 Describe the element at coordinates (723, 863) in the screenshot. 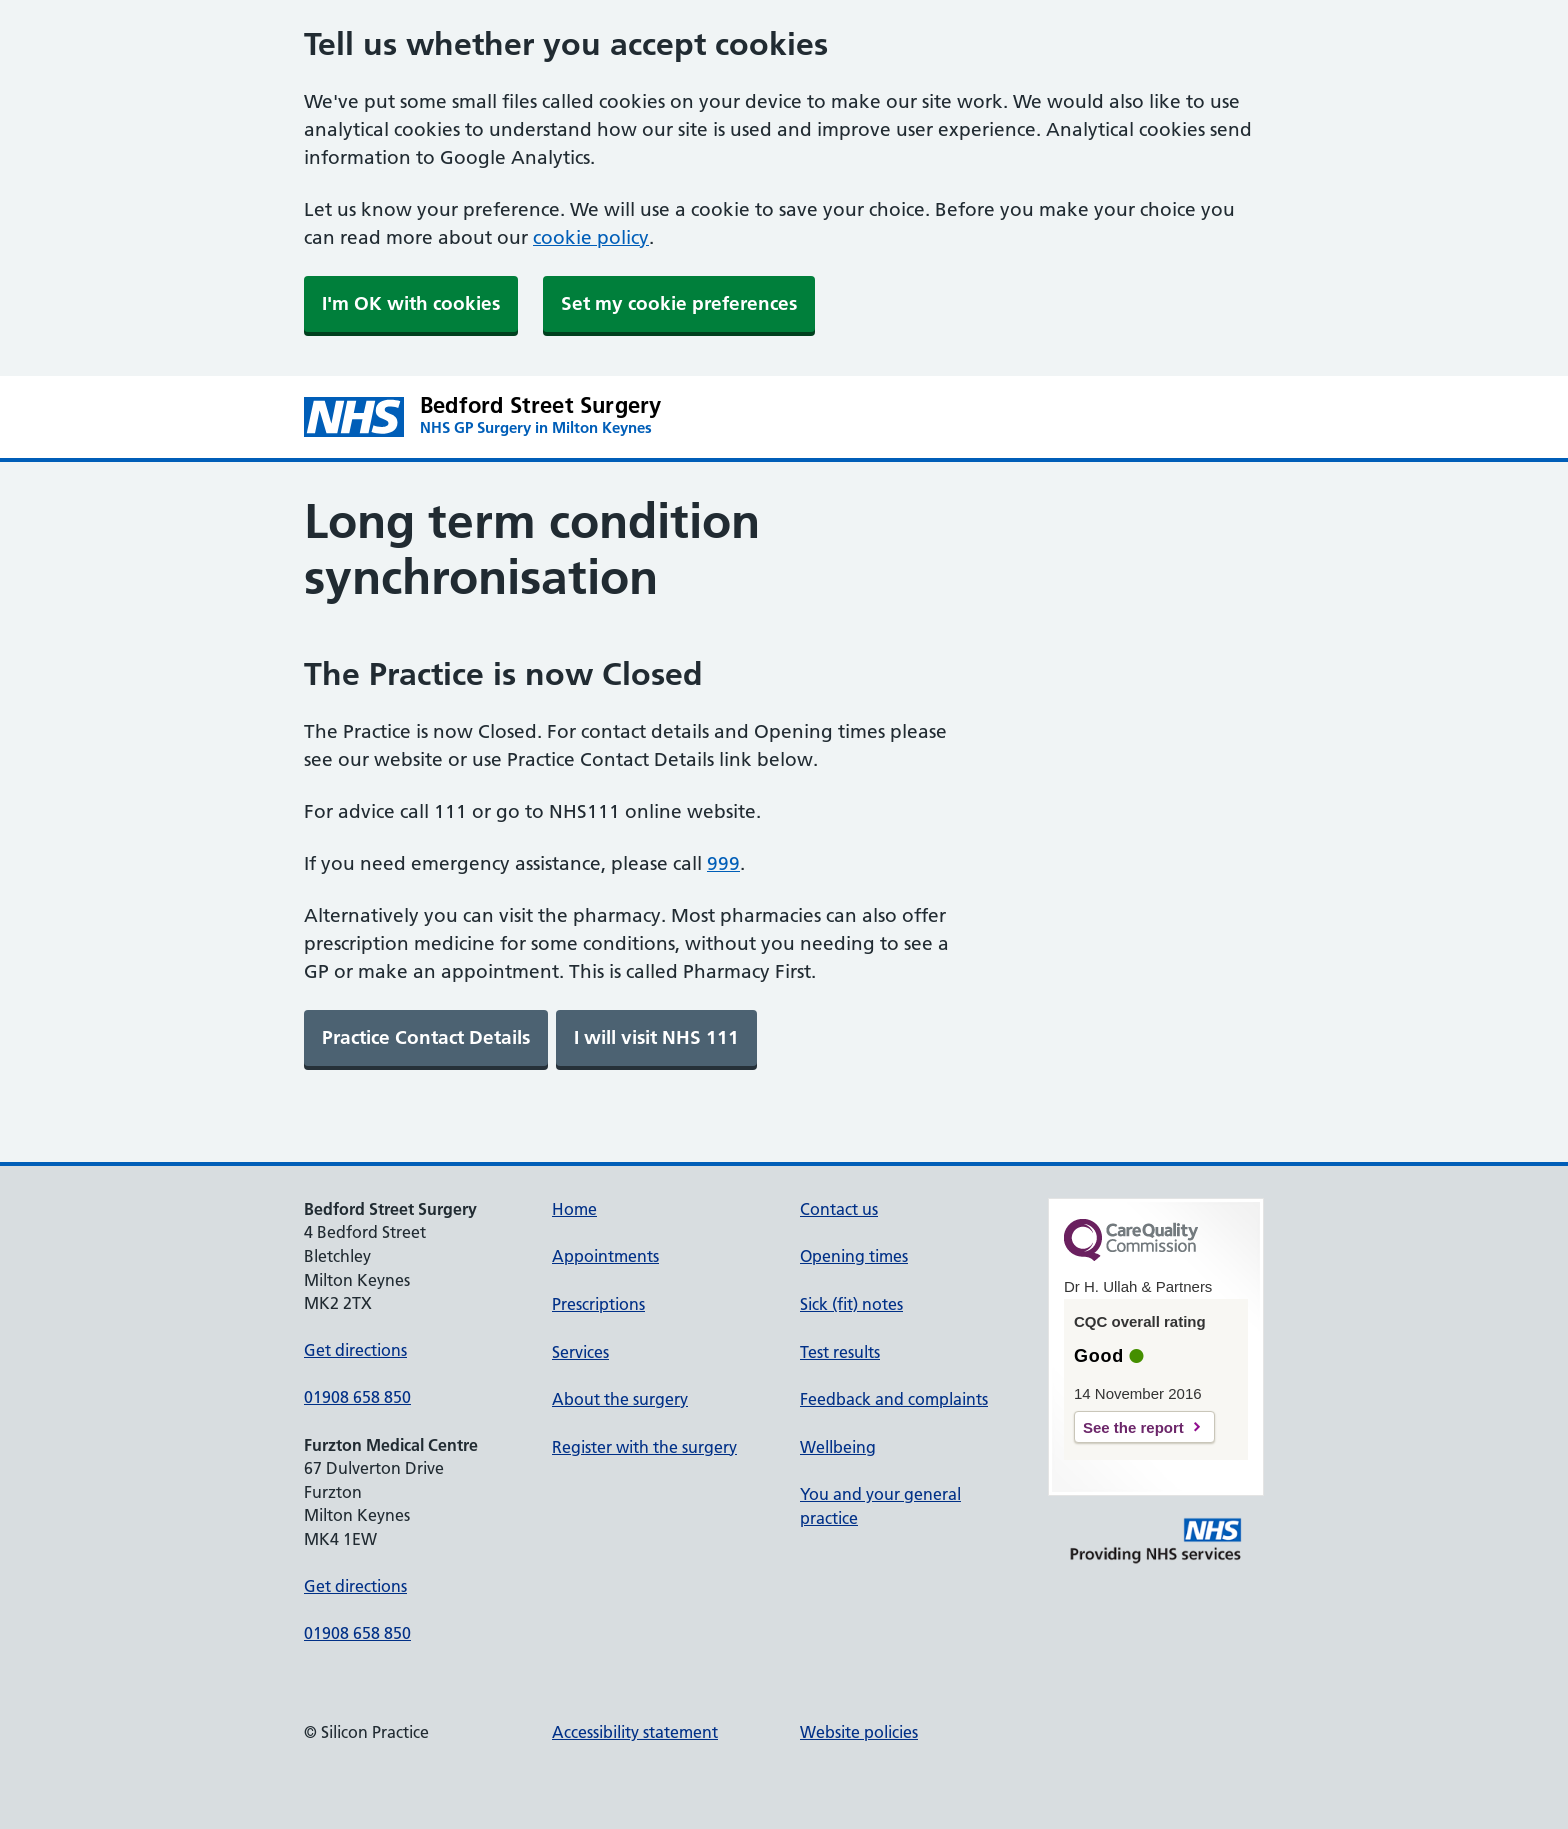

I see `999` at that location.